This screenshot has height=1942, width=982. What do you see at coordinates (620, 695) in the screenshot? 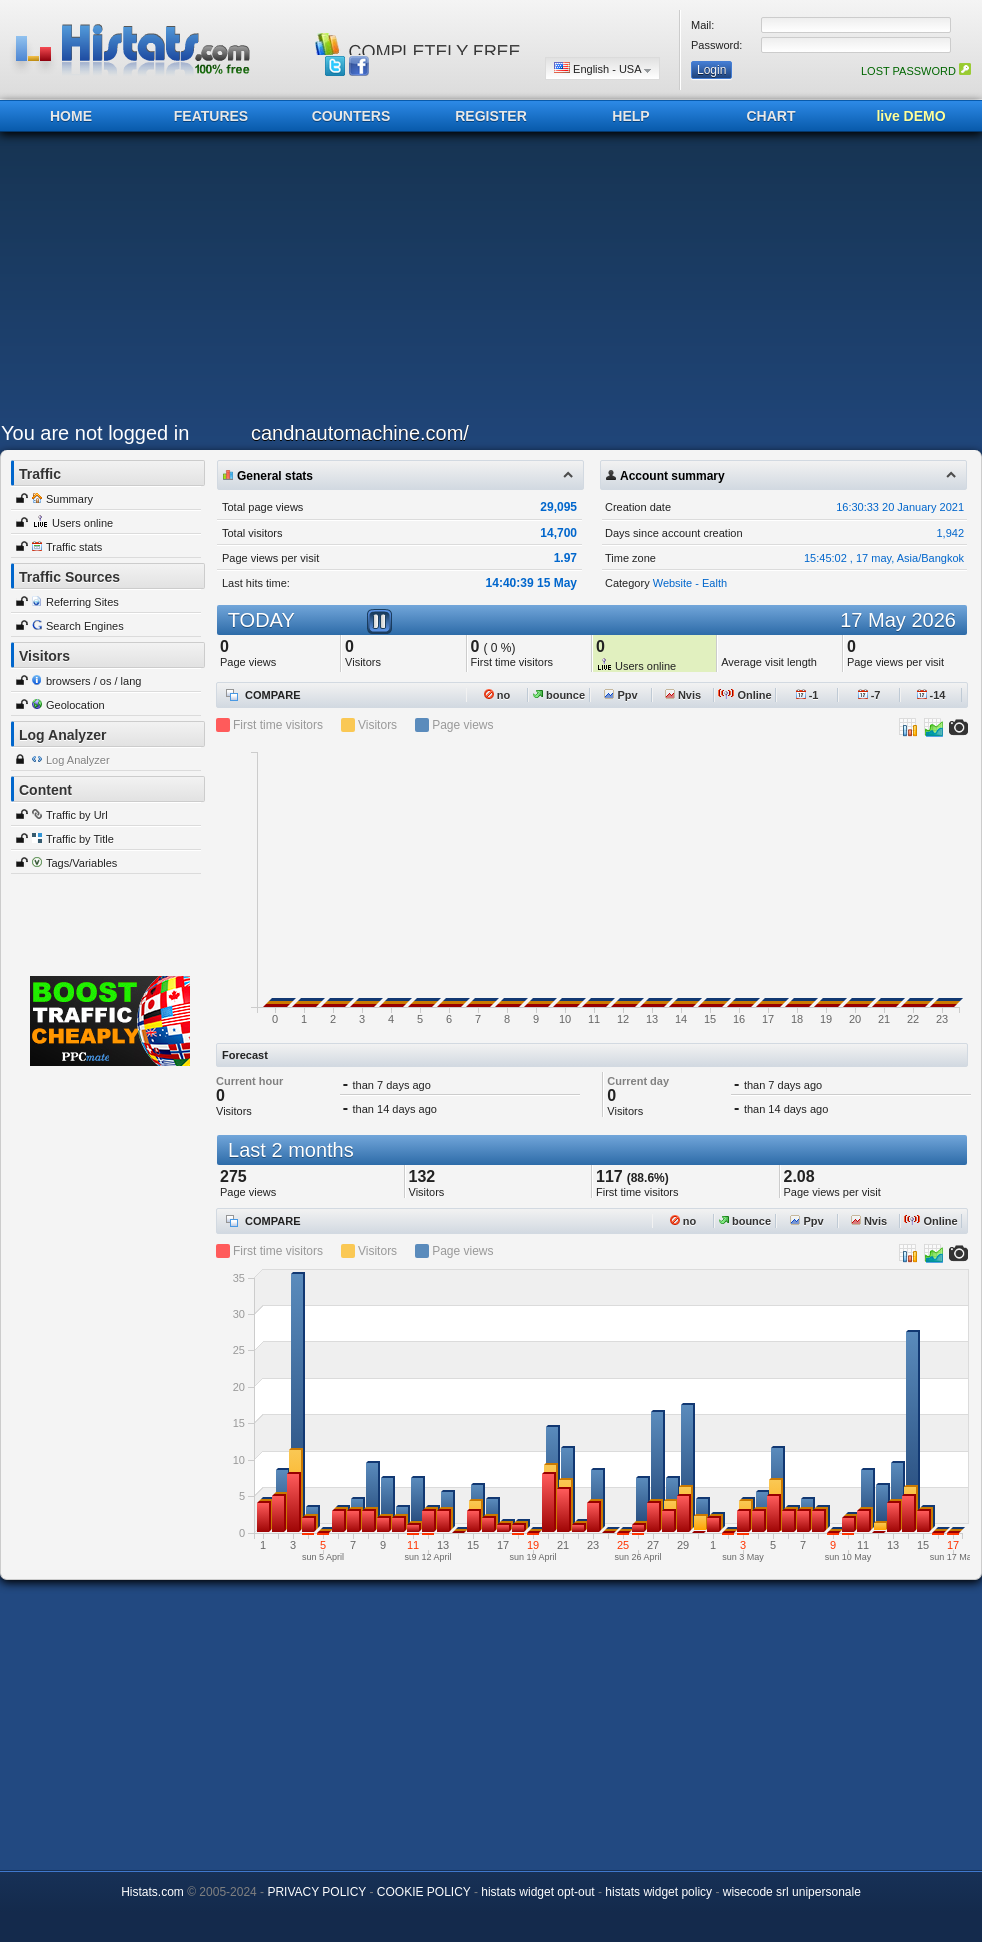
I see `Ppv` at bounding box center [620, 695].